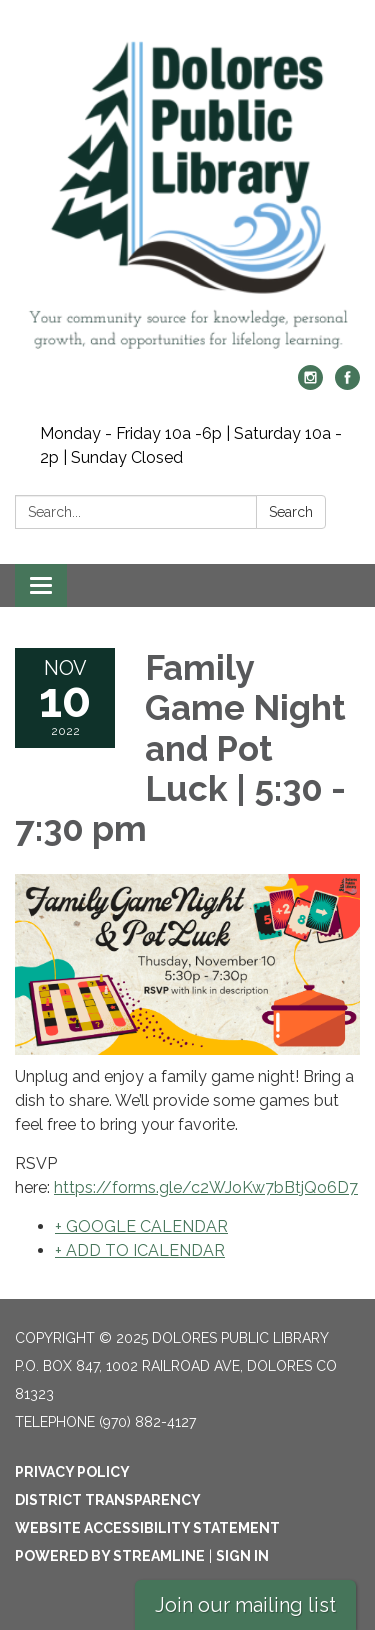 This screenshot has width=375, height=1630. I want to click on Sign in, so click(242, 1556).